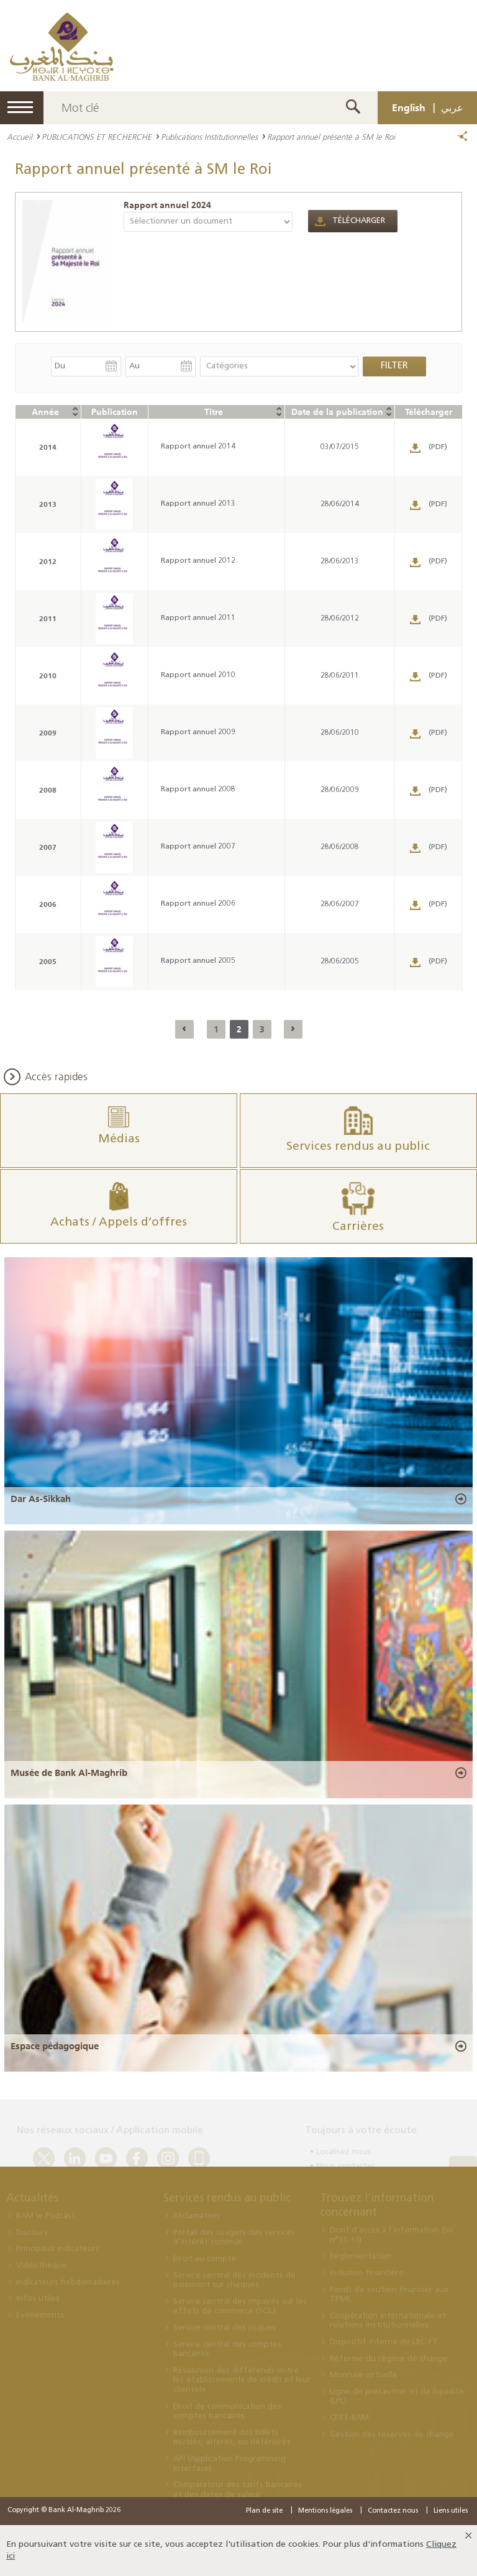 The height and width of the screenshot is (2576, 477). What do you see at coordinates (48, 847) in the screenshot?
I see `2007` at bounding box center [48, 847].